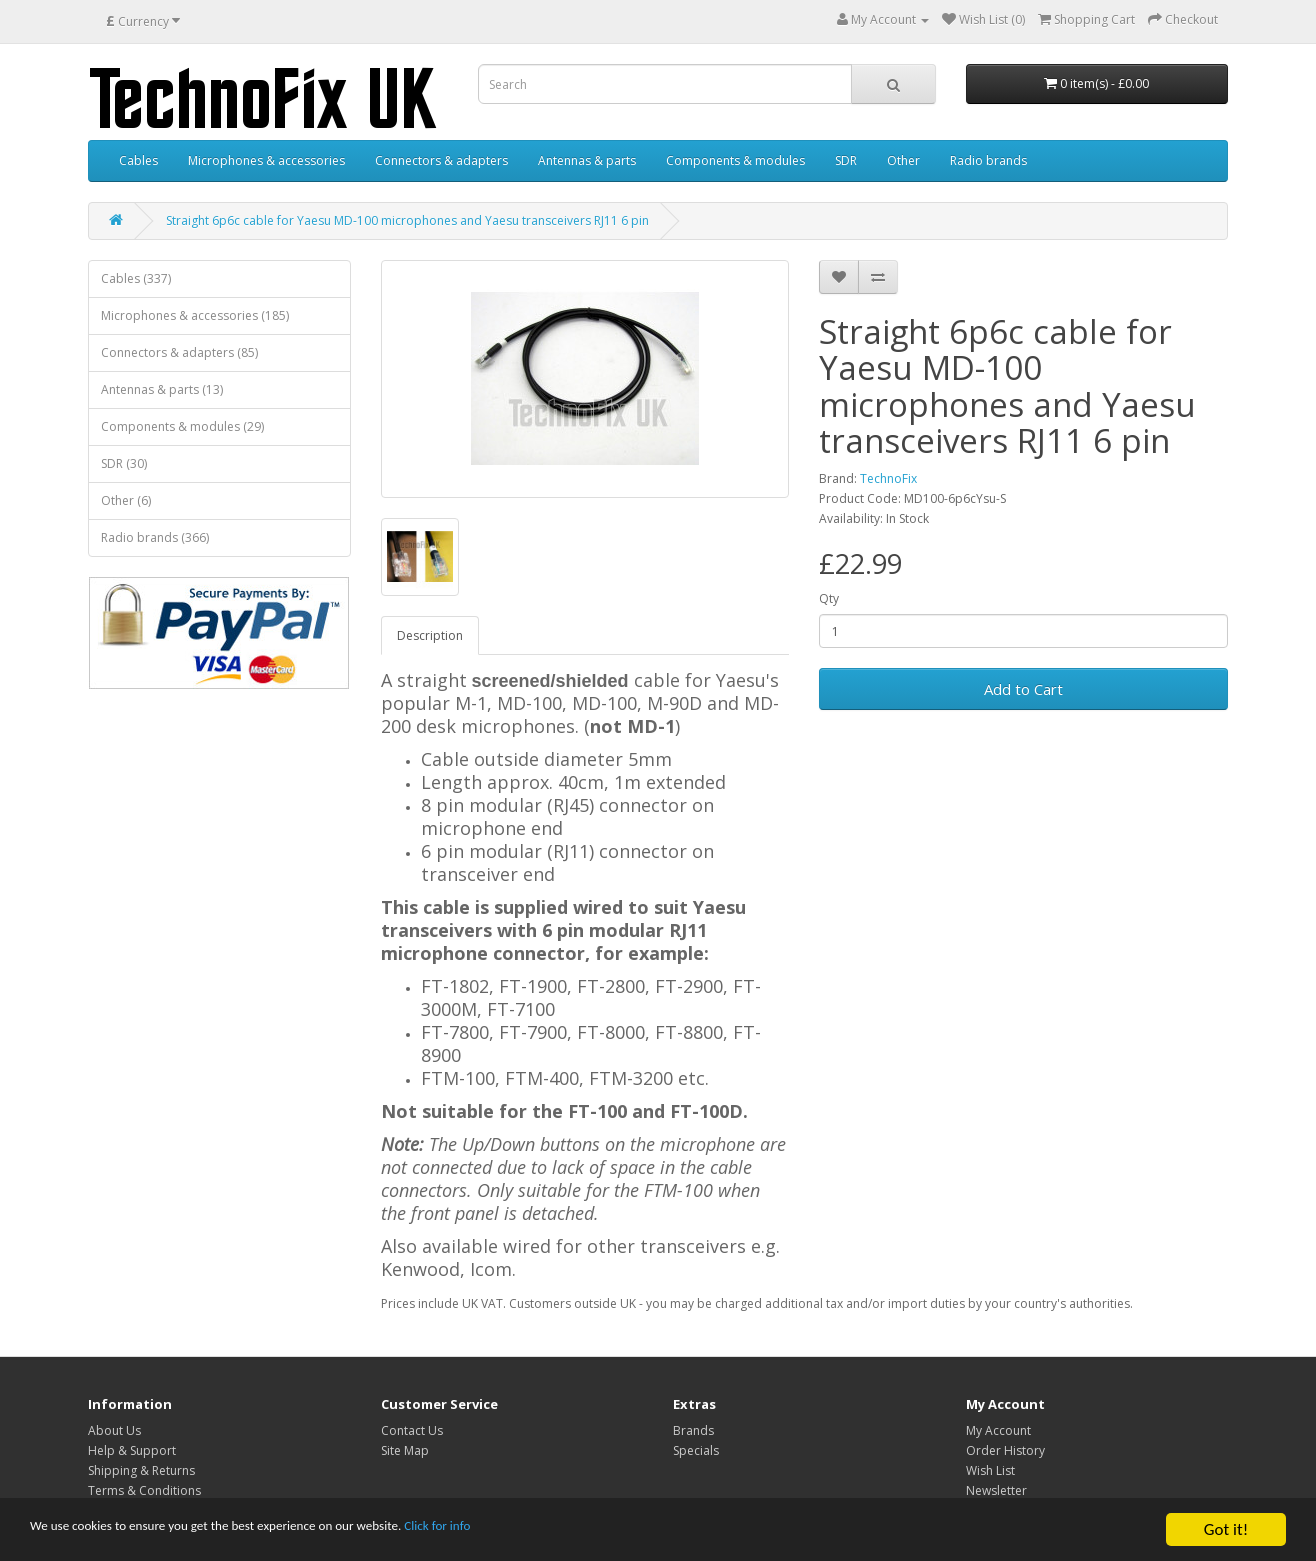 This screenshot has height=1561, width=1316. What do you see at coordinates (138, 160) in the screenshot?
I see `Cables` at bounding box center [138, 160].